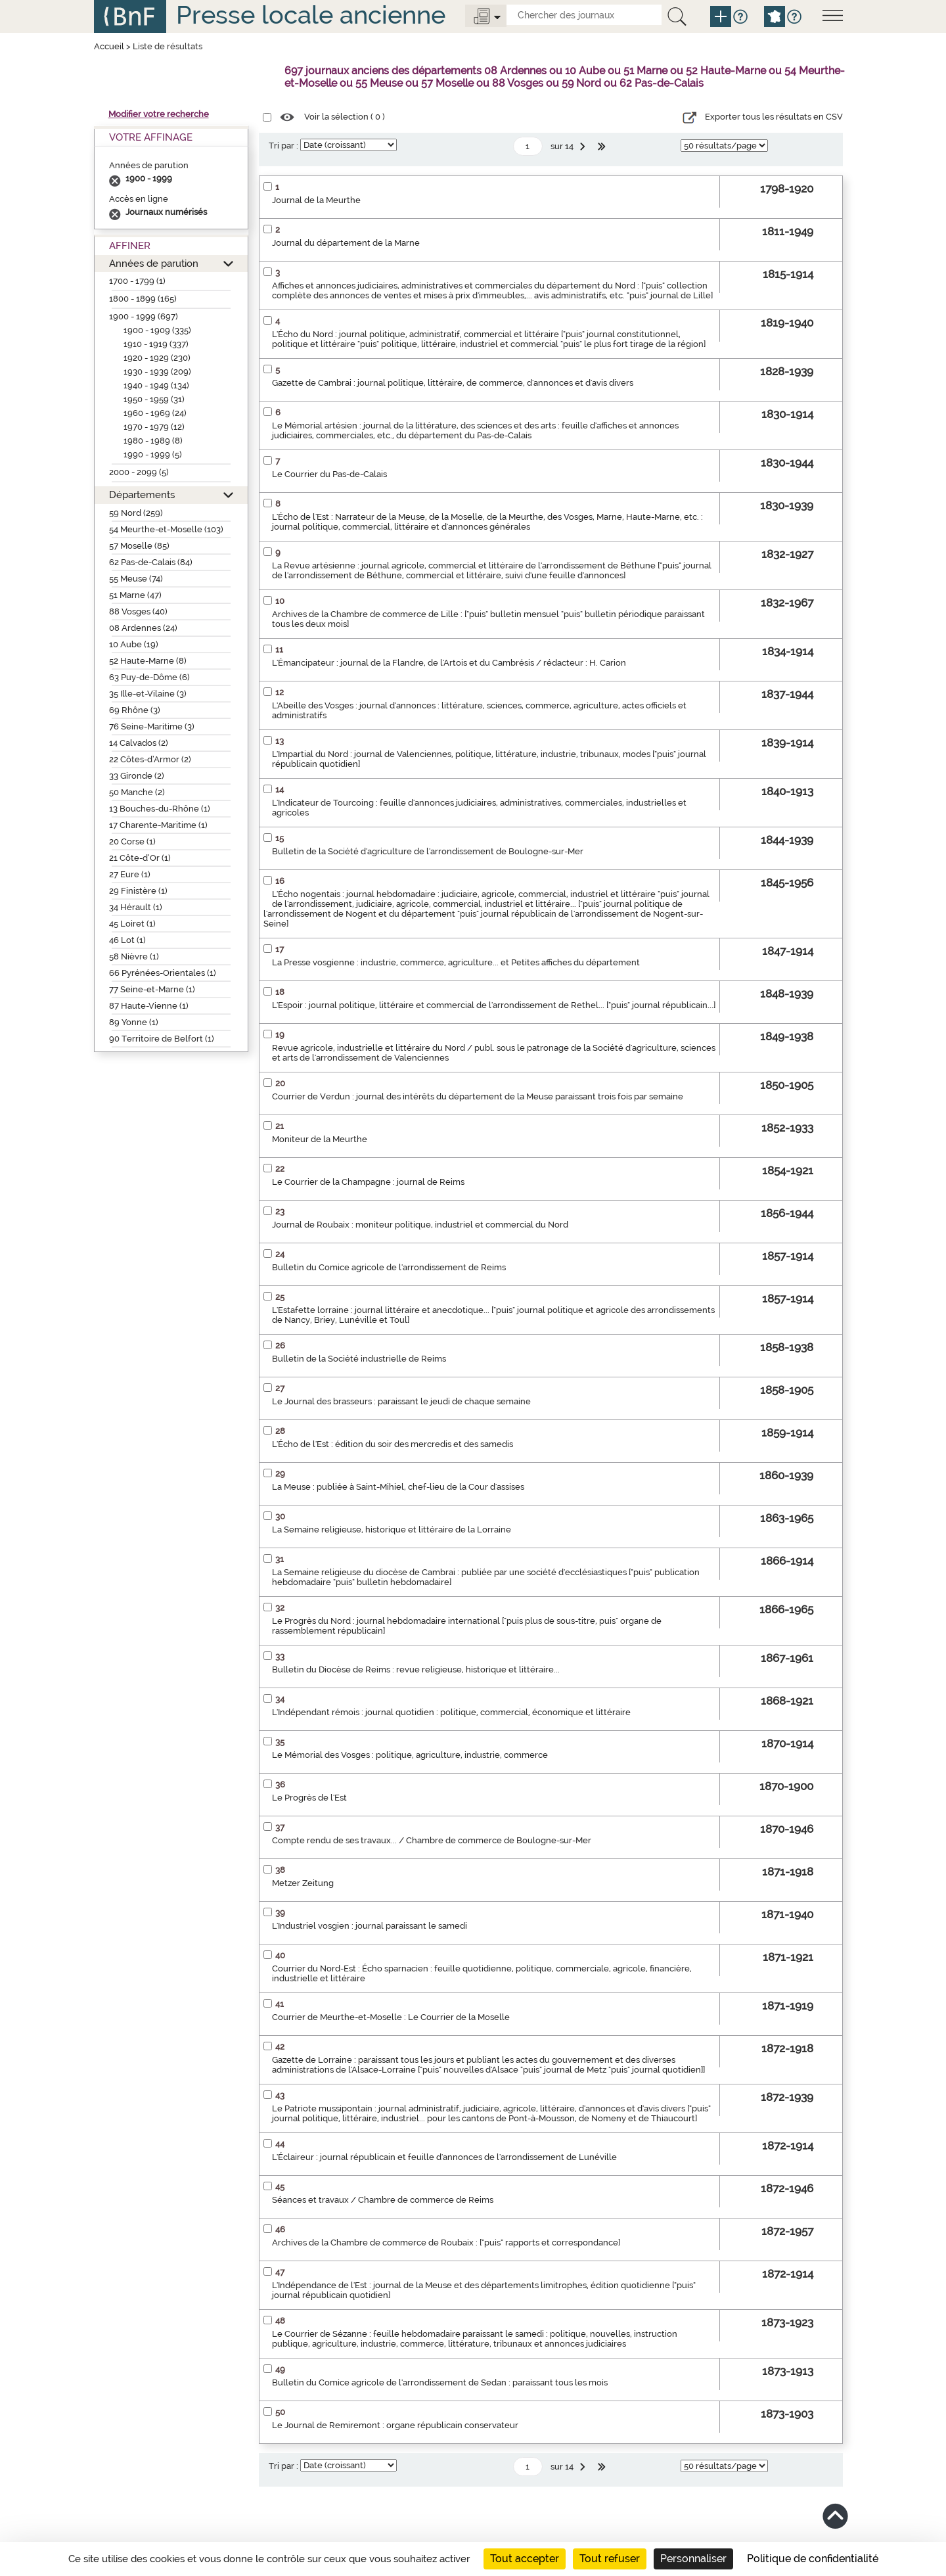 The image size is (946, 2576). I want to click on 66 Pyrénées-Orientales (1), so click(162, 973).